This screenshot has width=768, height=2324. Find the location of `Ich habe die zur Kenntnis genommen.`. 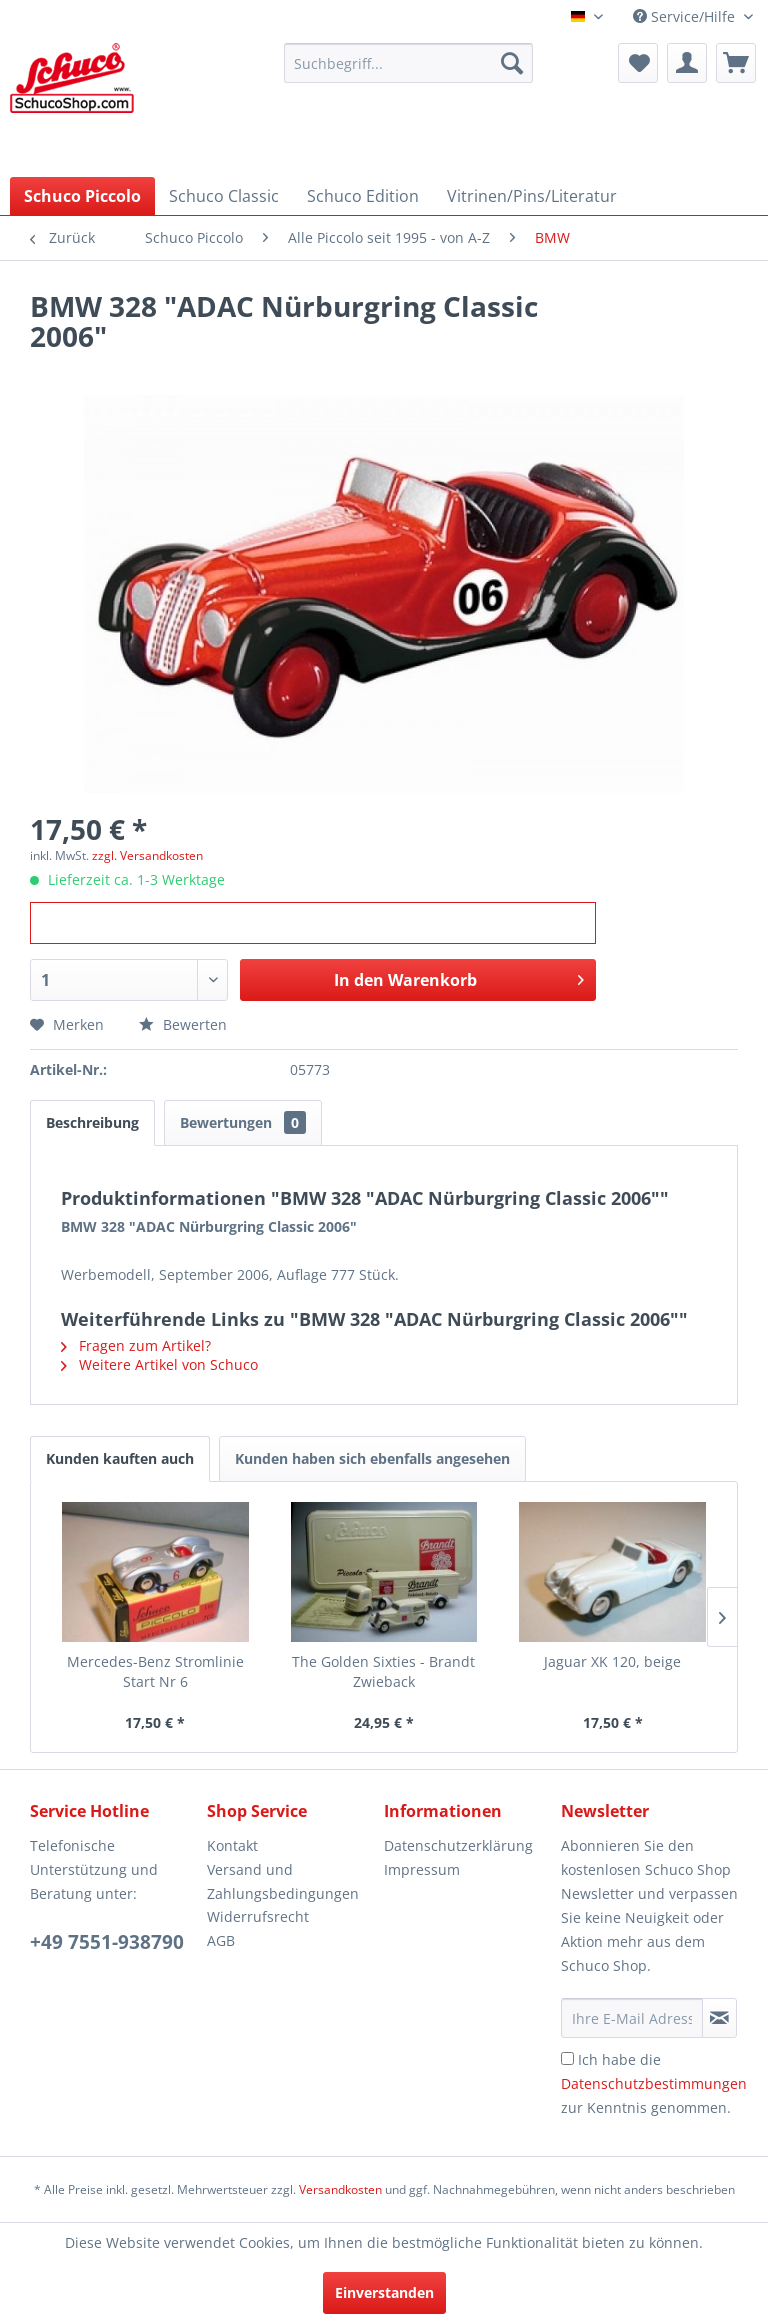

Ich habe die zur Kenntnis genommen. is located at coordinates (654, 2083).